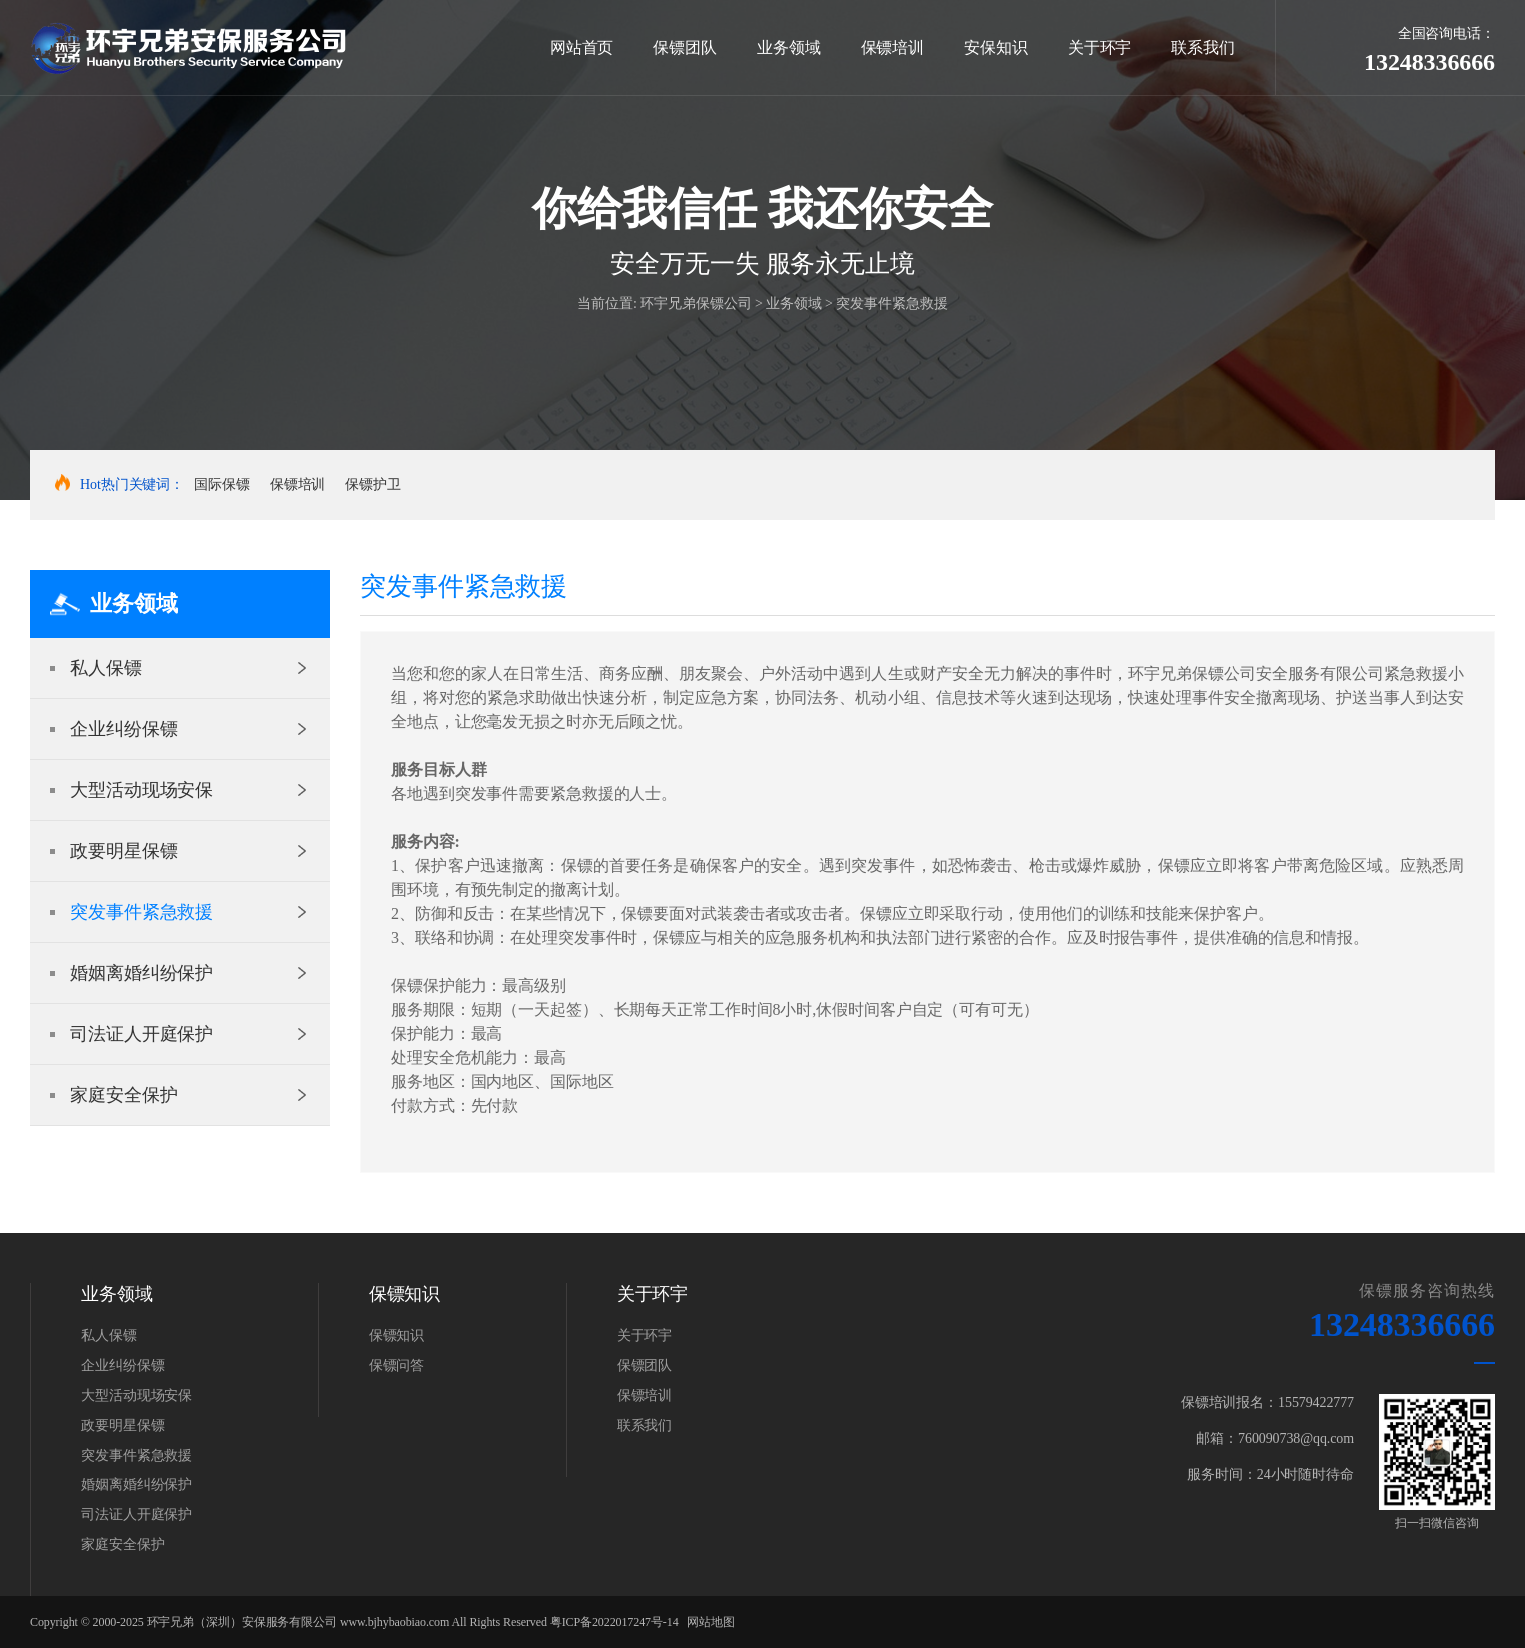 This screenshot has width=1525, height=1648. Describe the element at coordinates (141, 973) in the screenshot. I see `婚姻离婚纠纷保护` at that location.